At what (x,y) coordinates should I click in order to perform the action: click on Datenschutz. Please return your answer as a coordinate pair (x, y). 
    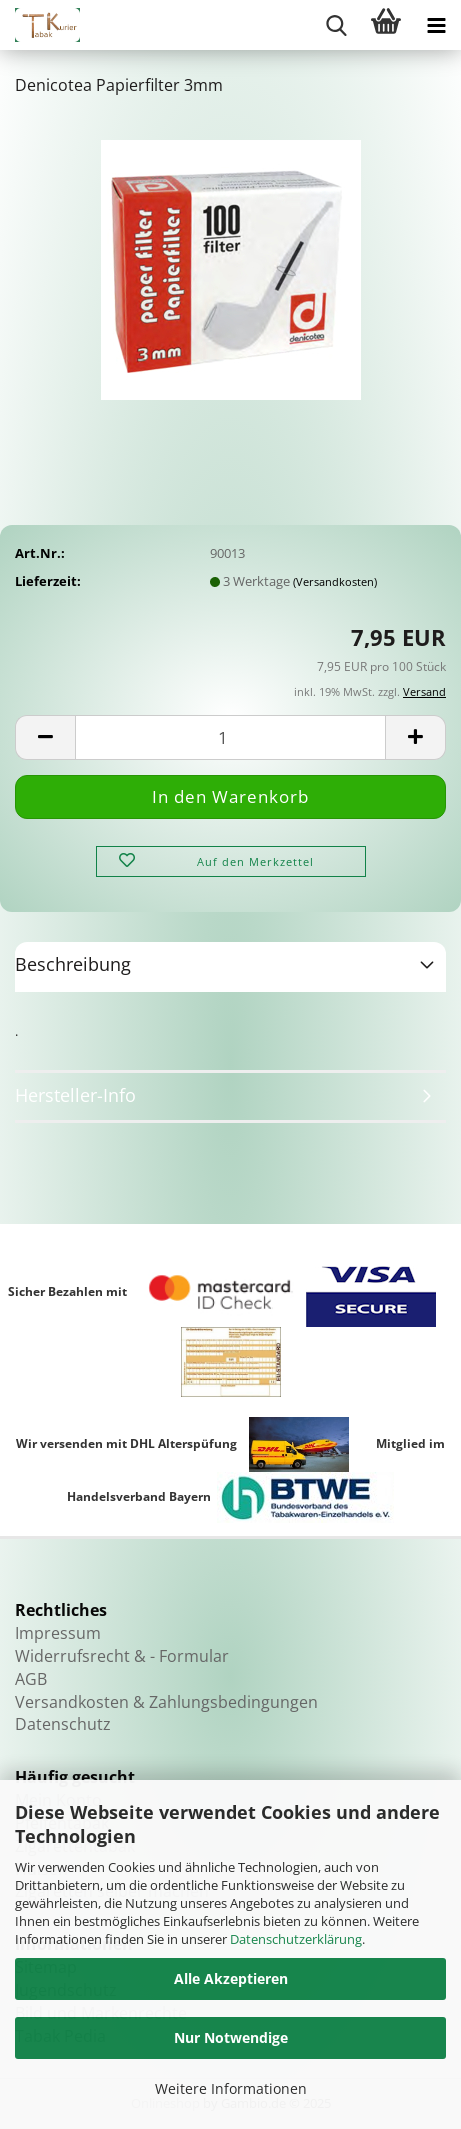
    Looking at the image, I should click on (63, 1724).